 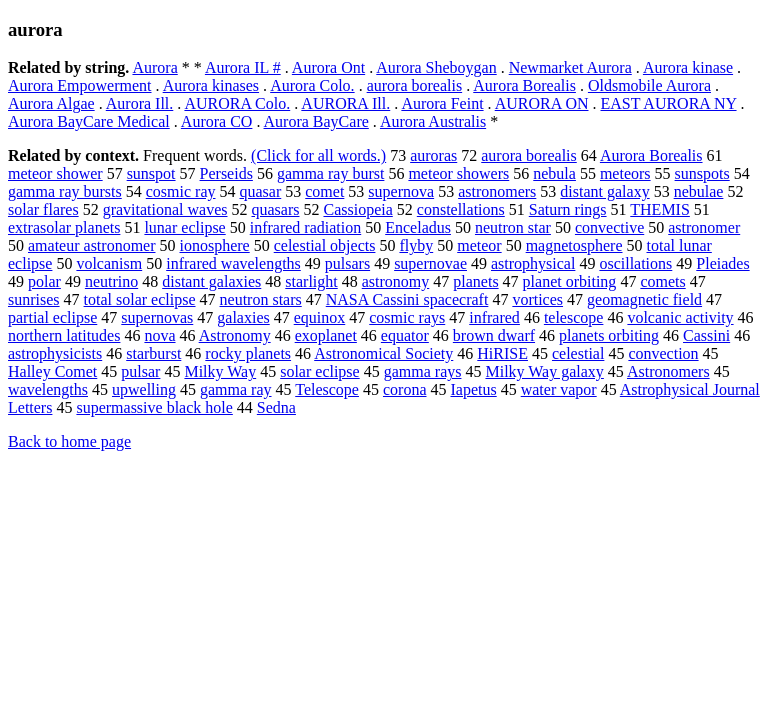 I want to click on galaxies, so click(x=243, y=317).